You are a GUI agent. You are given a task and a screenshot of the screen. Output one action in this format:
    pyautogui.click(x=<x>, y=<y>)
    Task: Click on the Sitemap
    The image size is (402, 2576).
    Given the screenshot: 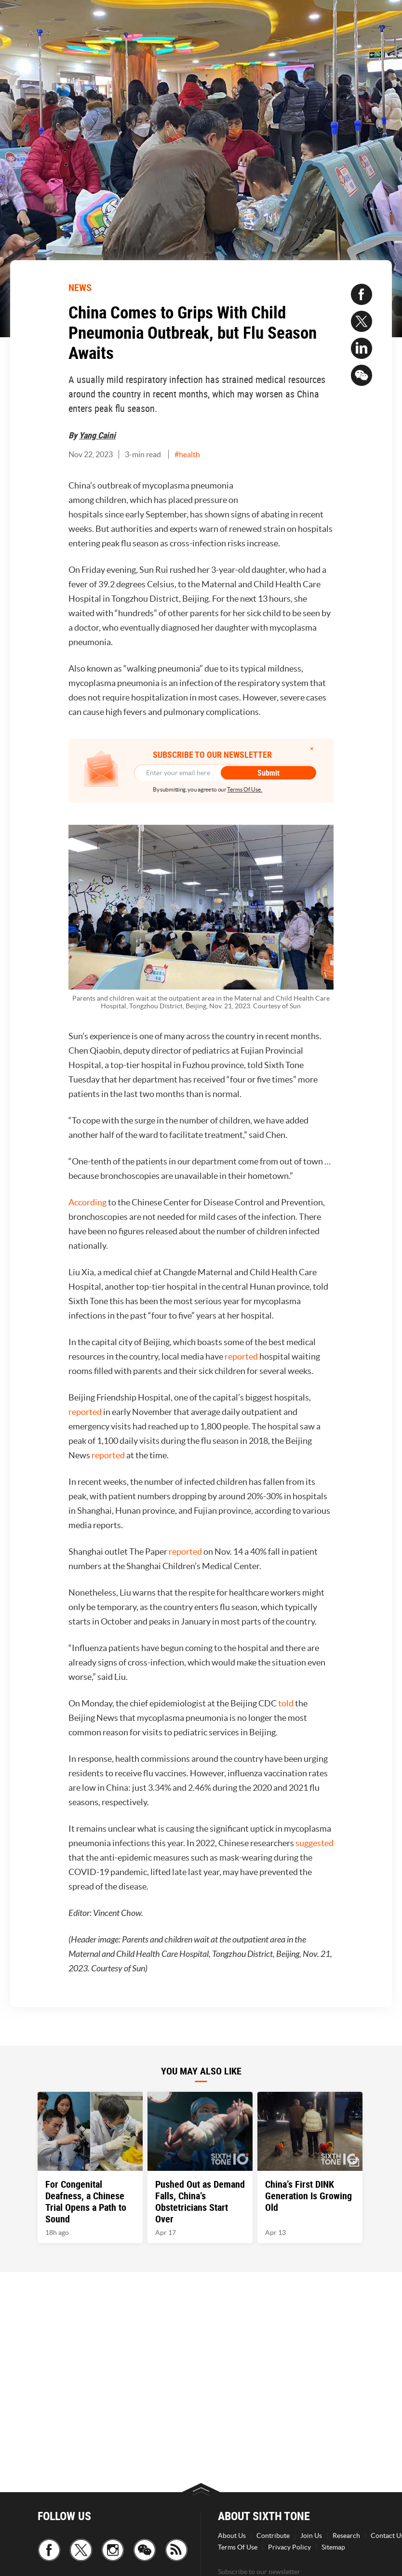 What is the action you would take?
    pyautogui.click(x=333, y=2547)
    